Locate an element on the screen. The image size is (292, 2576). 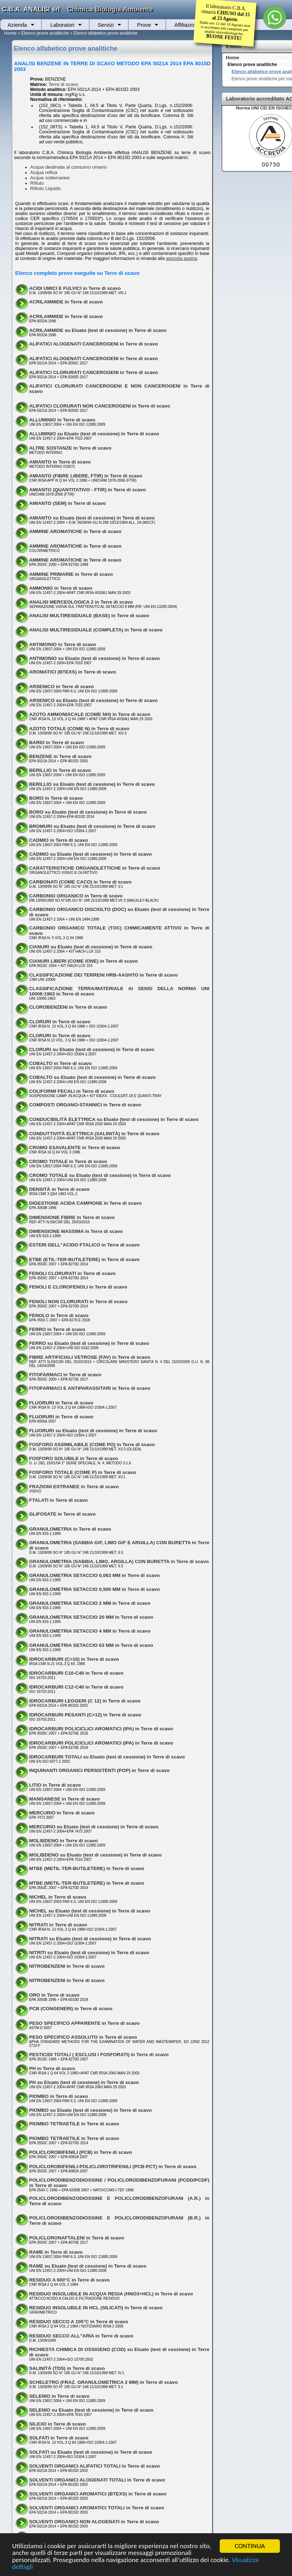
FERRO su Eluato (test di cessione) in Terre di scavo is located at coordinates (89, 1343).